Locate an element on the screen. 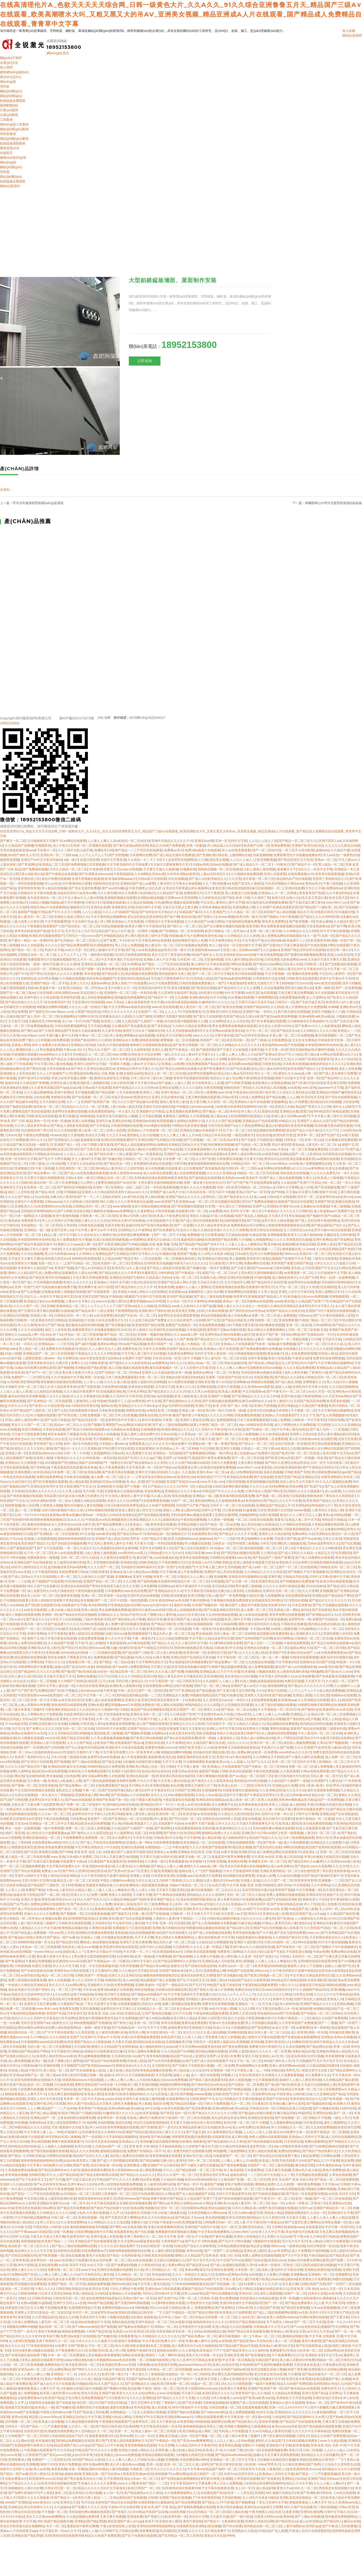 The image size is (362, 2576). av的天堂 is located at coordinates (252, 992).